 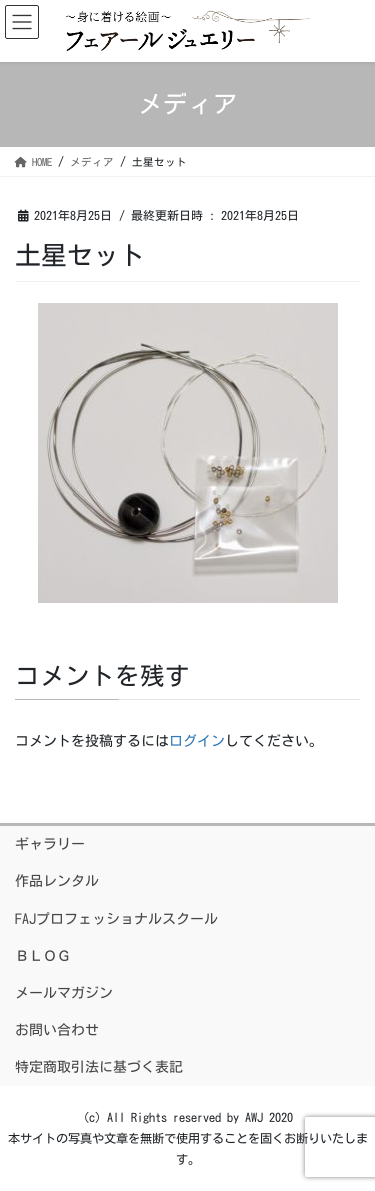 What do you see at coordinates (57, 881) in the screenshot?
I see `作品レンタル` at bounding box center [57, 881].